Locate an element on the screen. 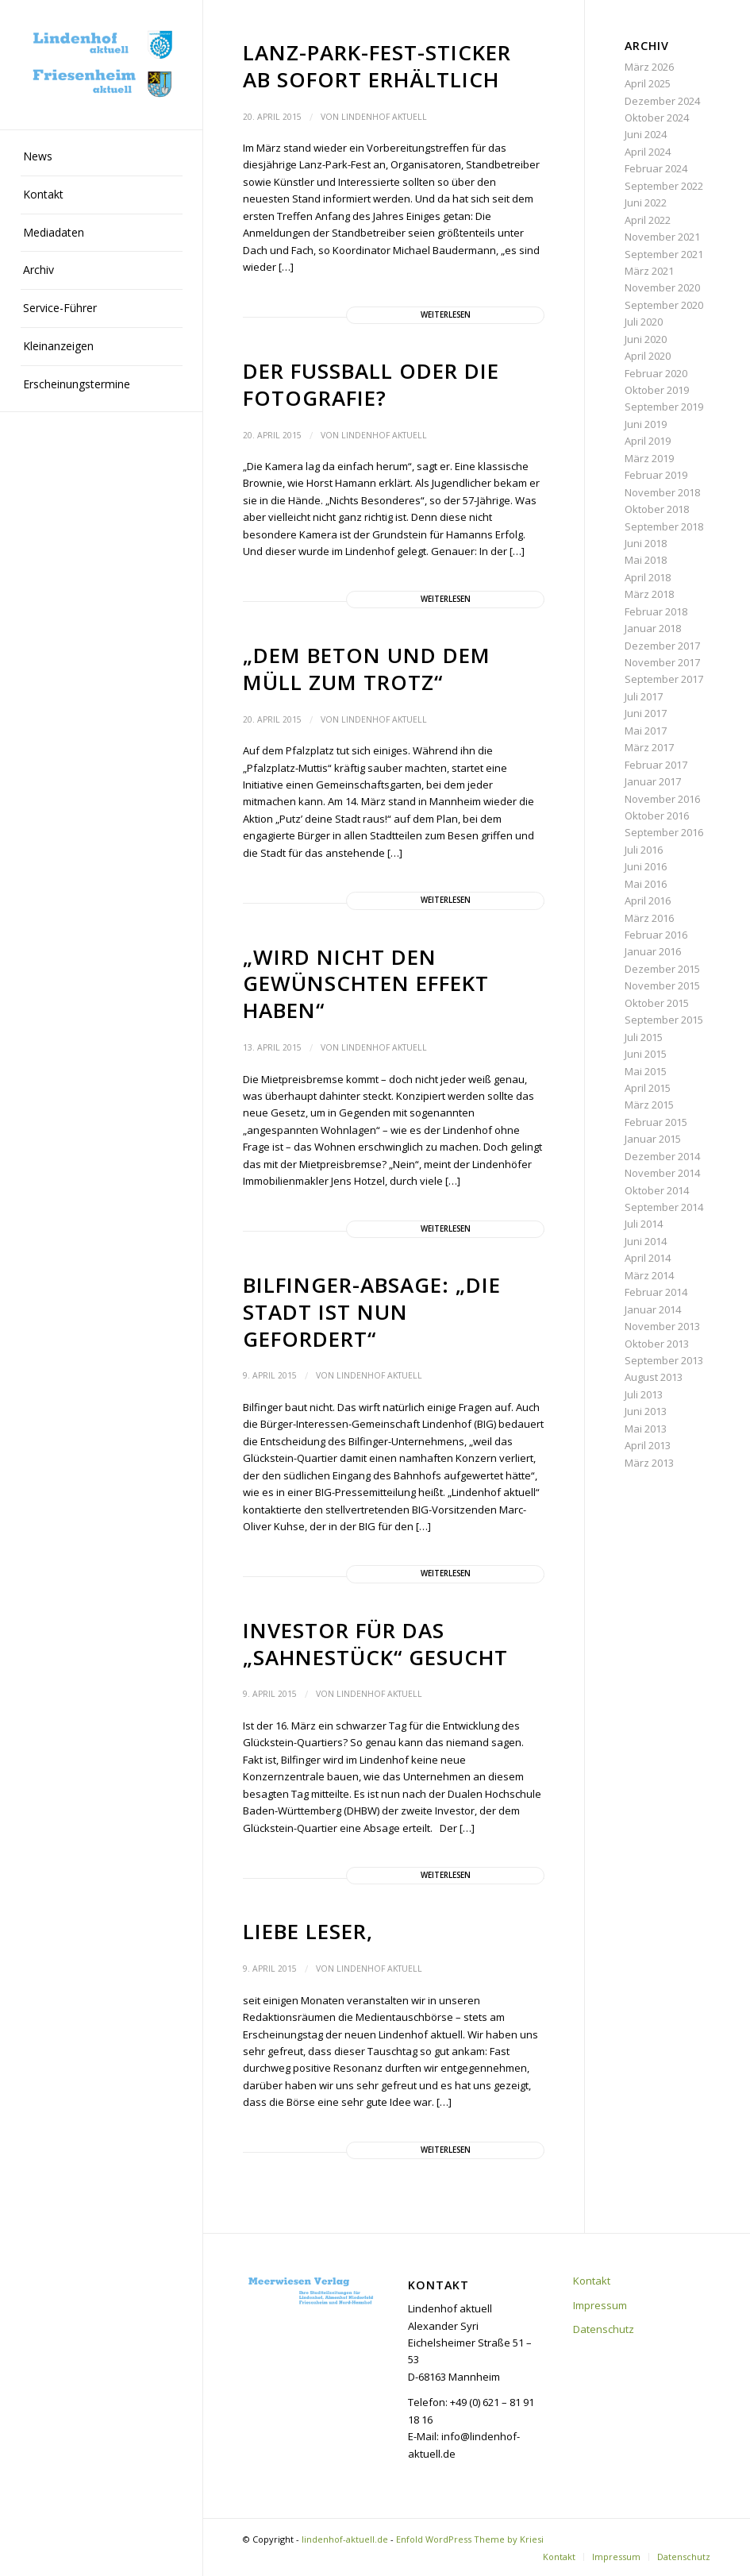  März 2016 is located at coordinates (649, 918).